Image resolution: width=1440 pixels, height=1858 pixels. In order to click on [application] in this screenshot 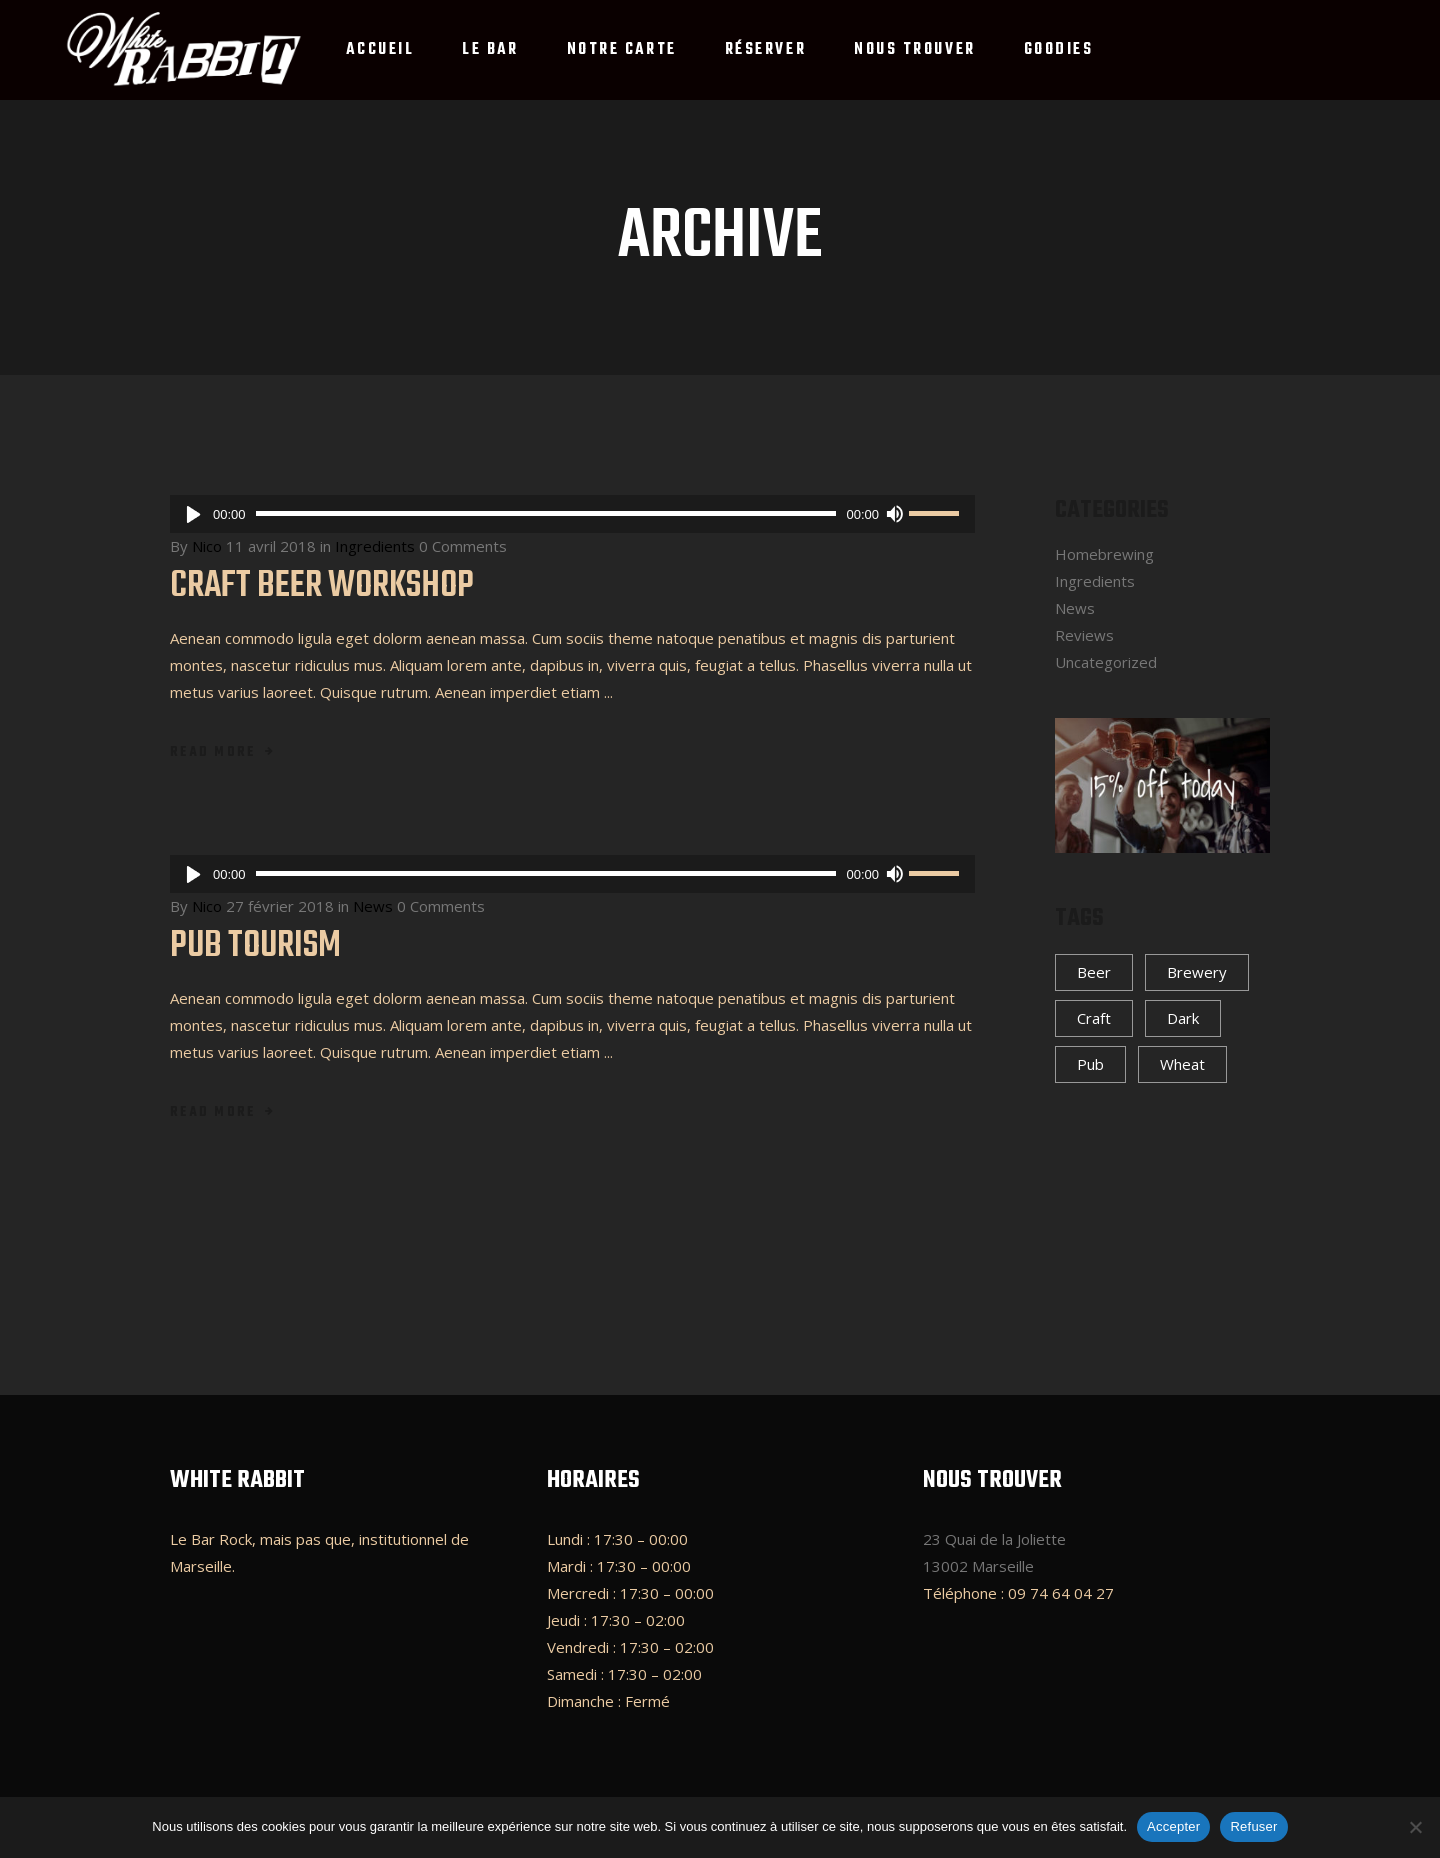, I will do `click(572, 514)`.